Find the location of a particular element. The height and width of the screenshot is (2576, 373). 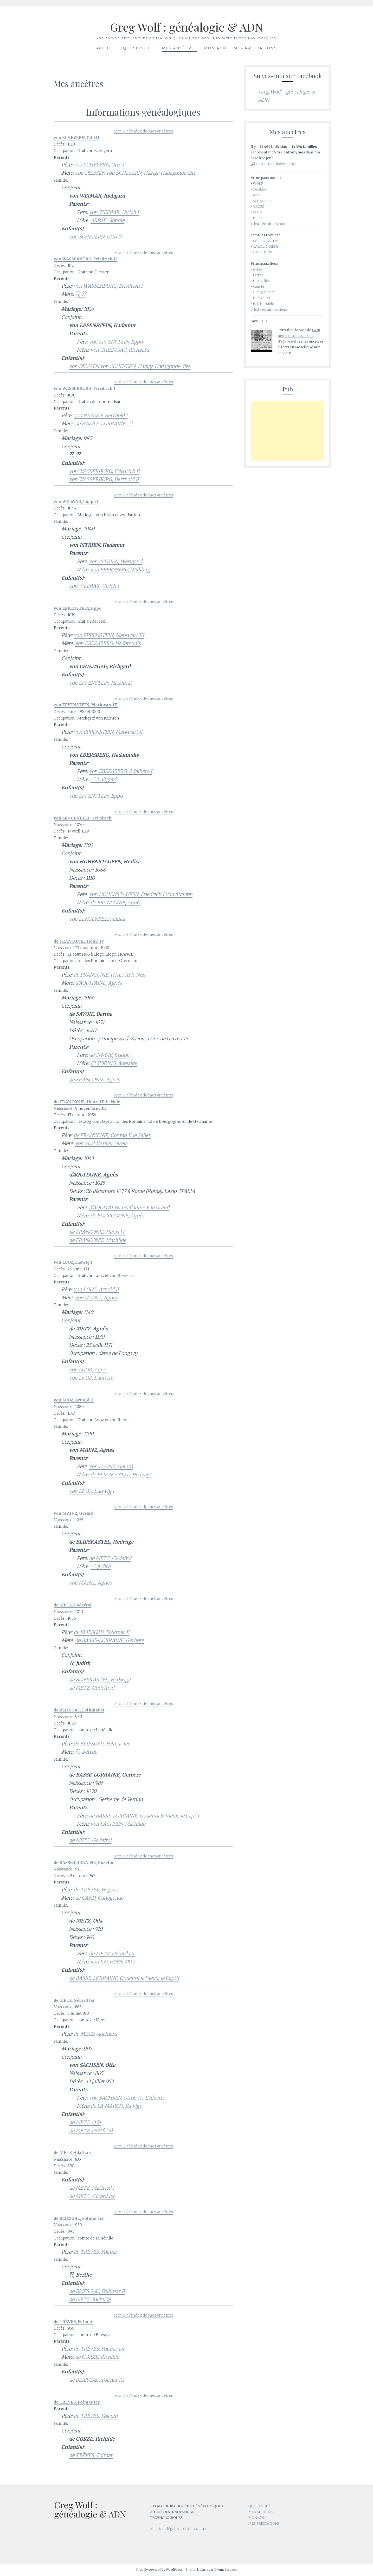

Obergailbach is located at coordinates (264, 292).